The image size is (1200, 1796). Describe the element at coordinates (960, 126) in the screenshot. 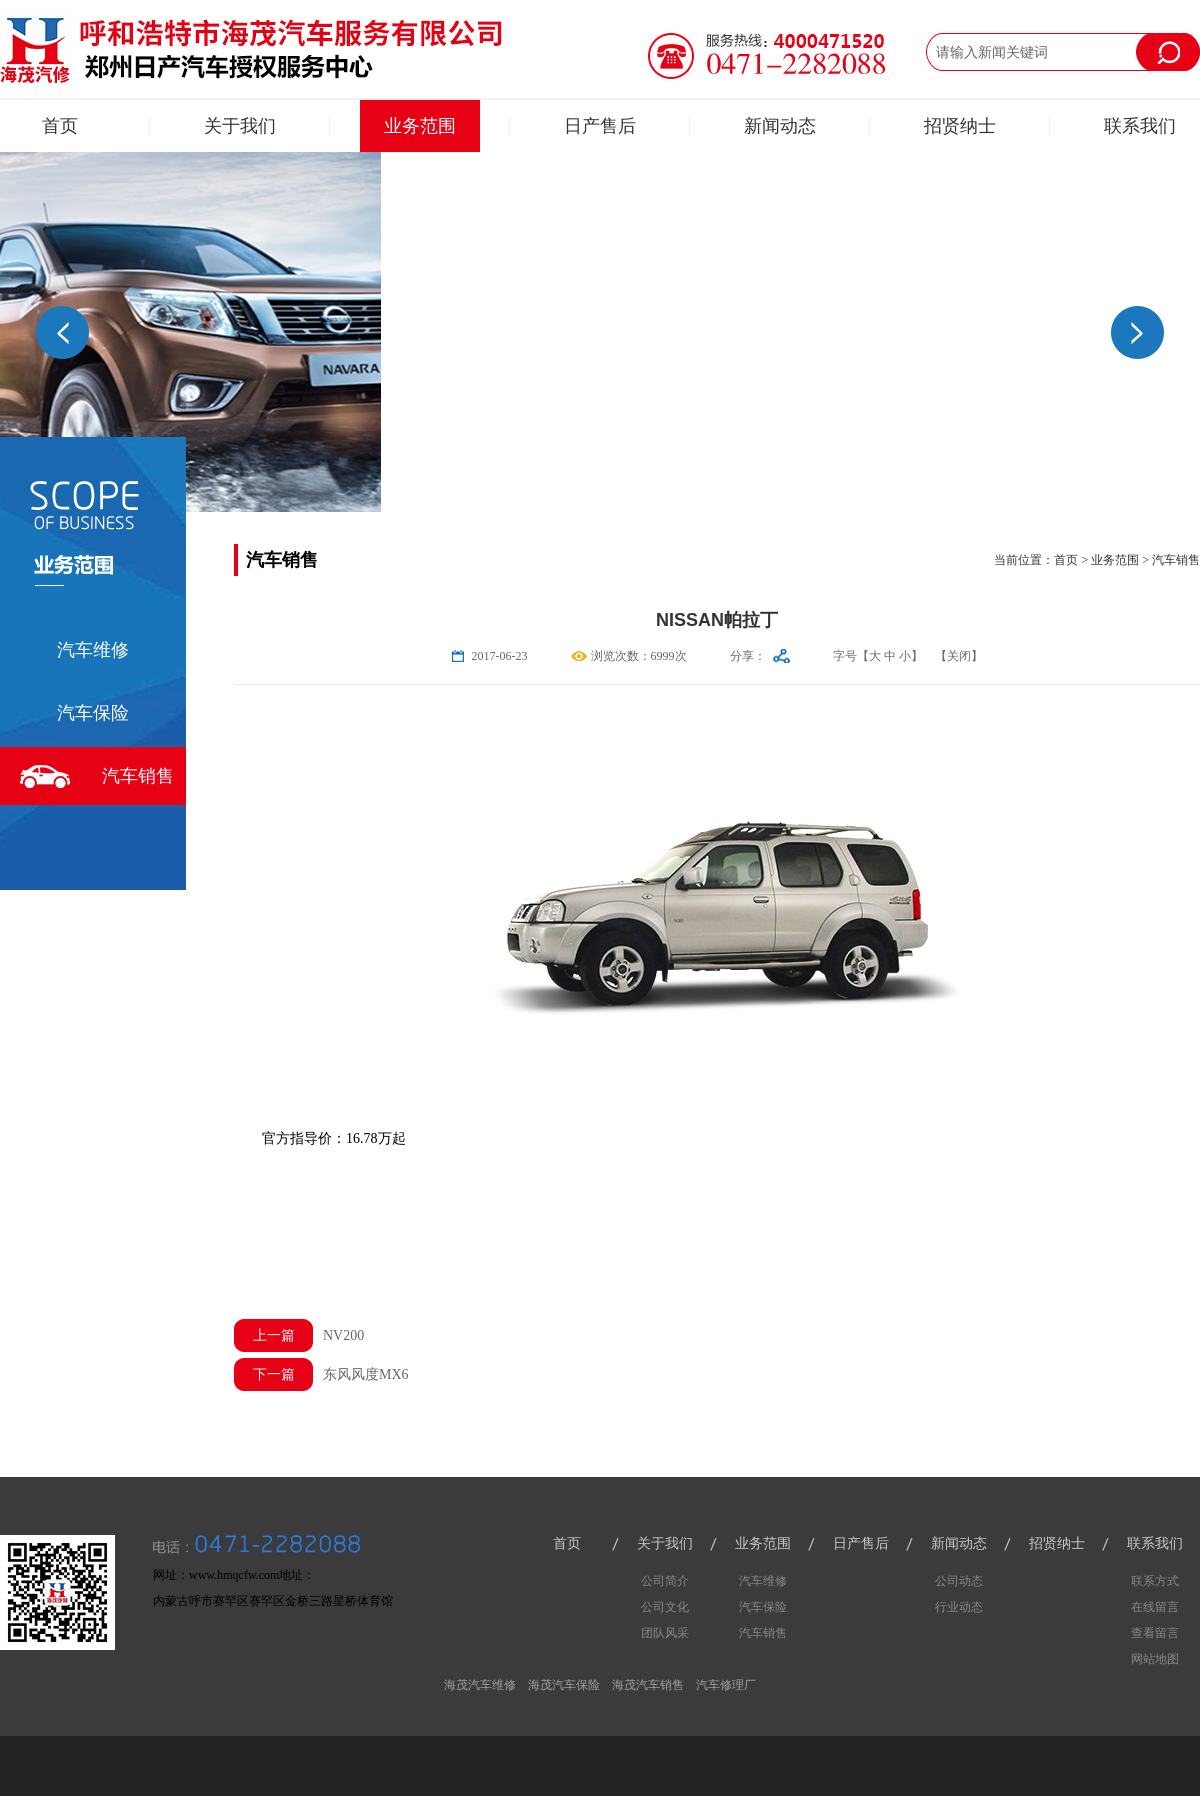

I see `招贤纳士` at that location.